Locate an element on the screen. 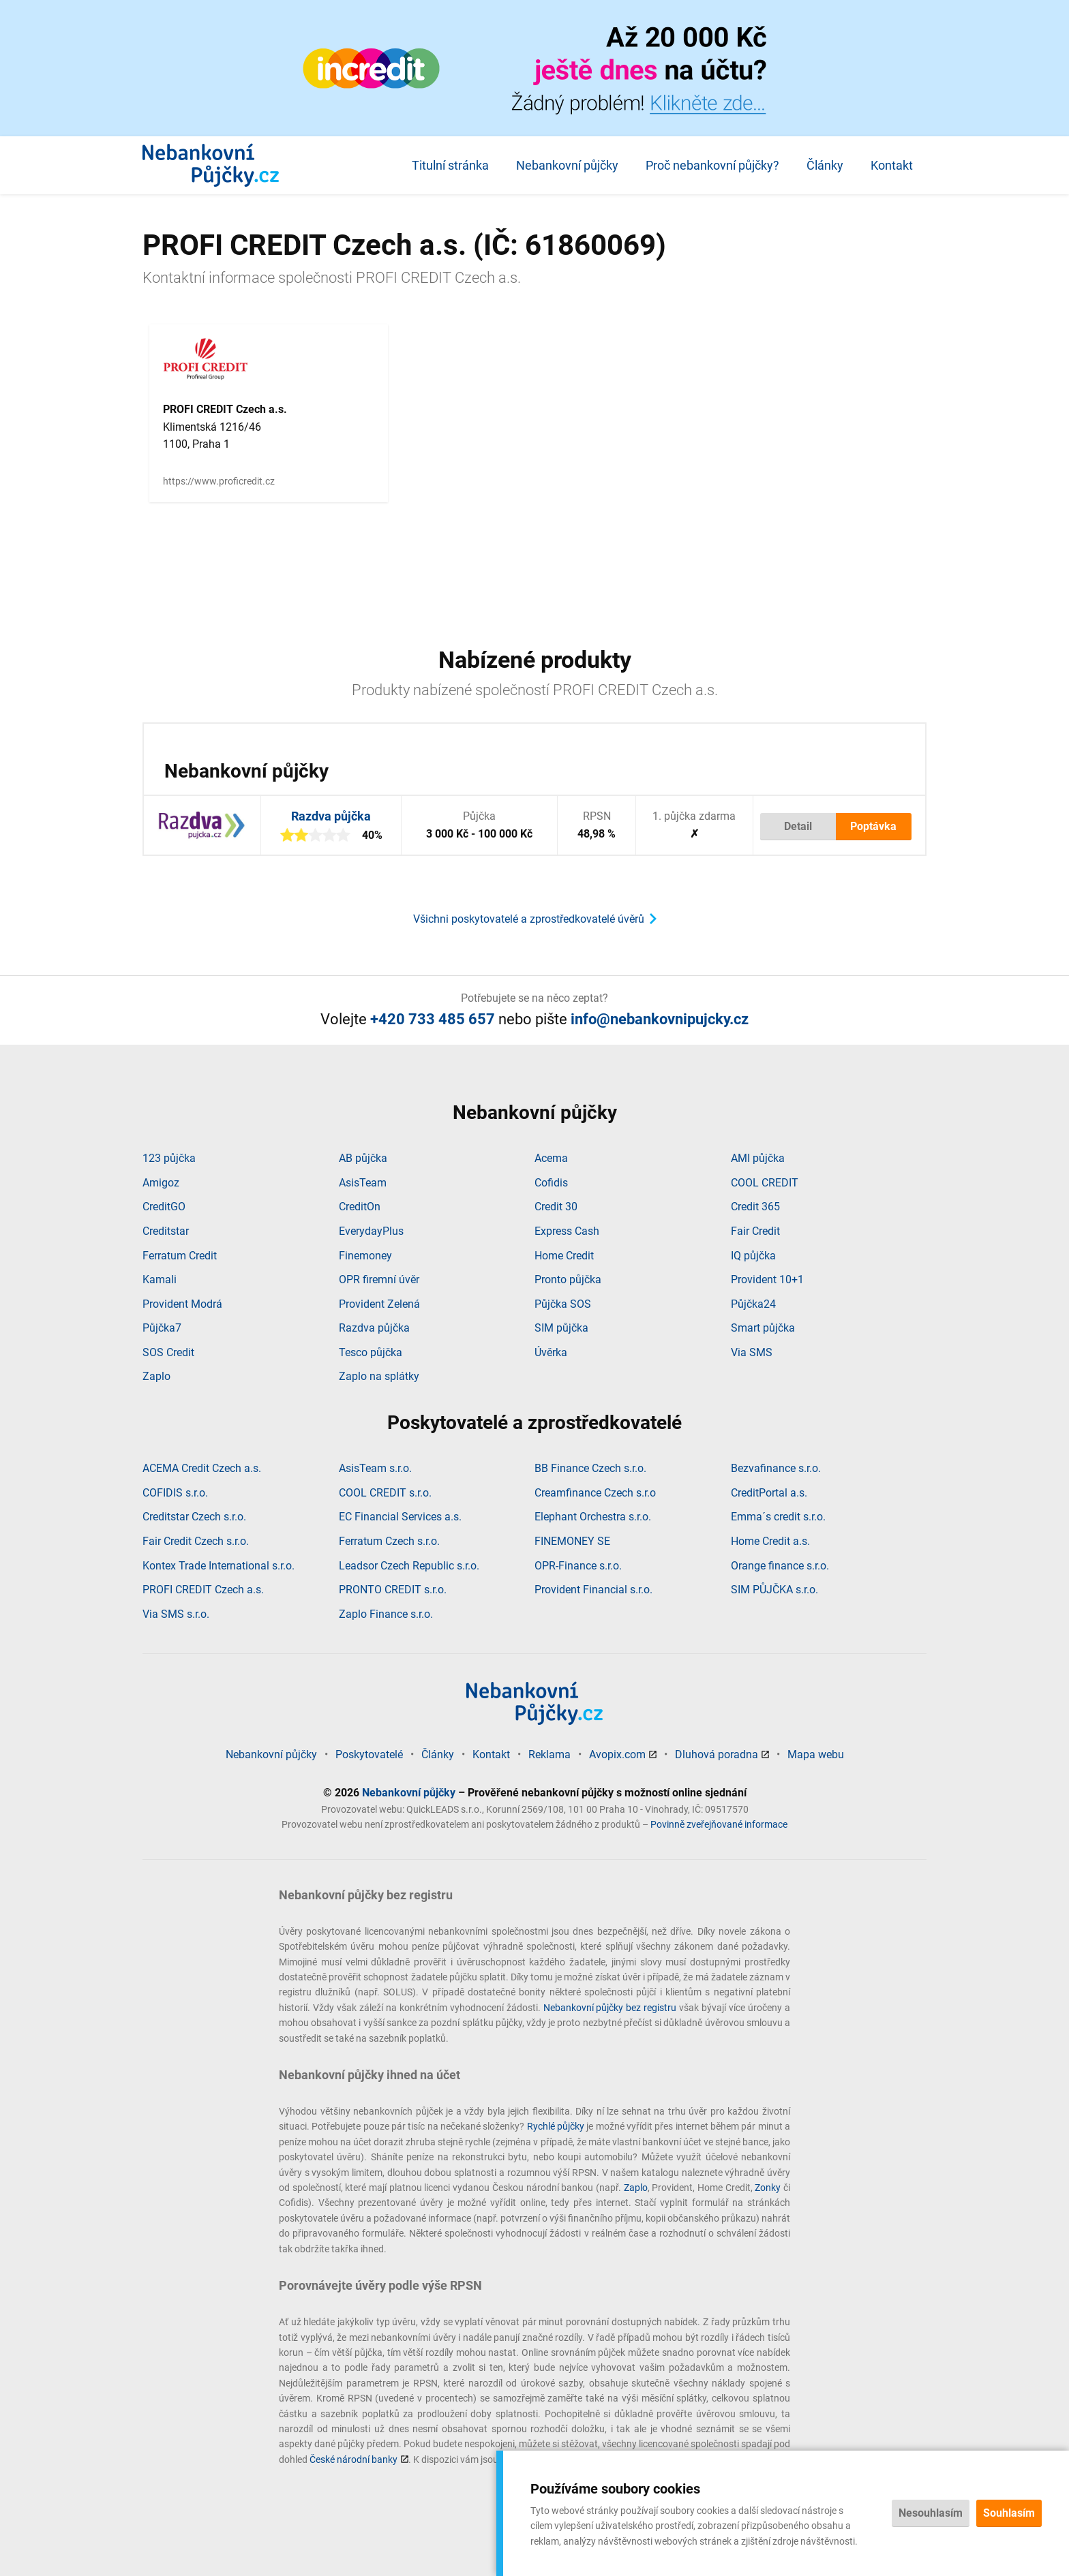 This screenshot has width=1069, height=2576. Emma´s credit s.r.o. is located at coordinates (778, 1516).